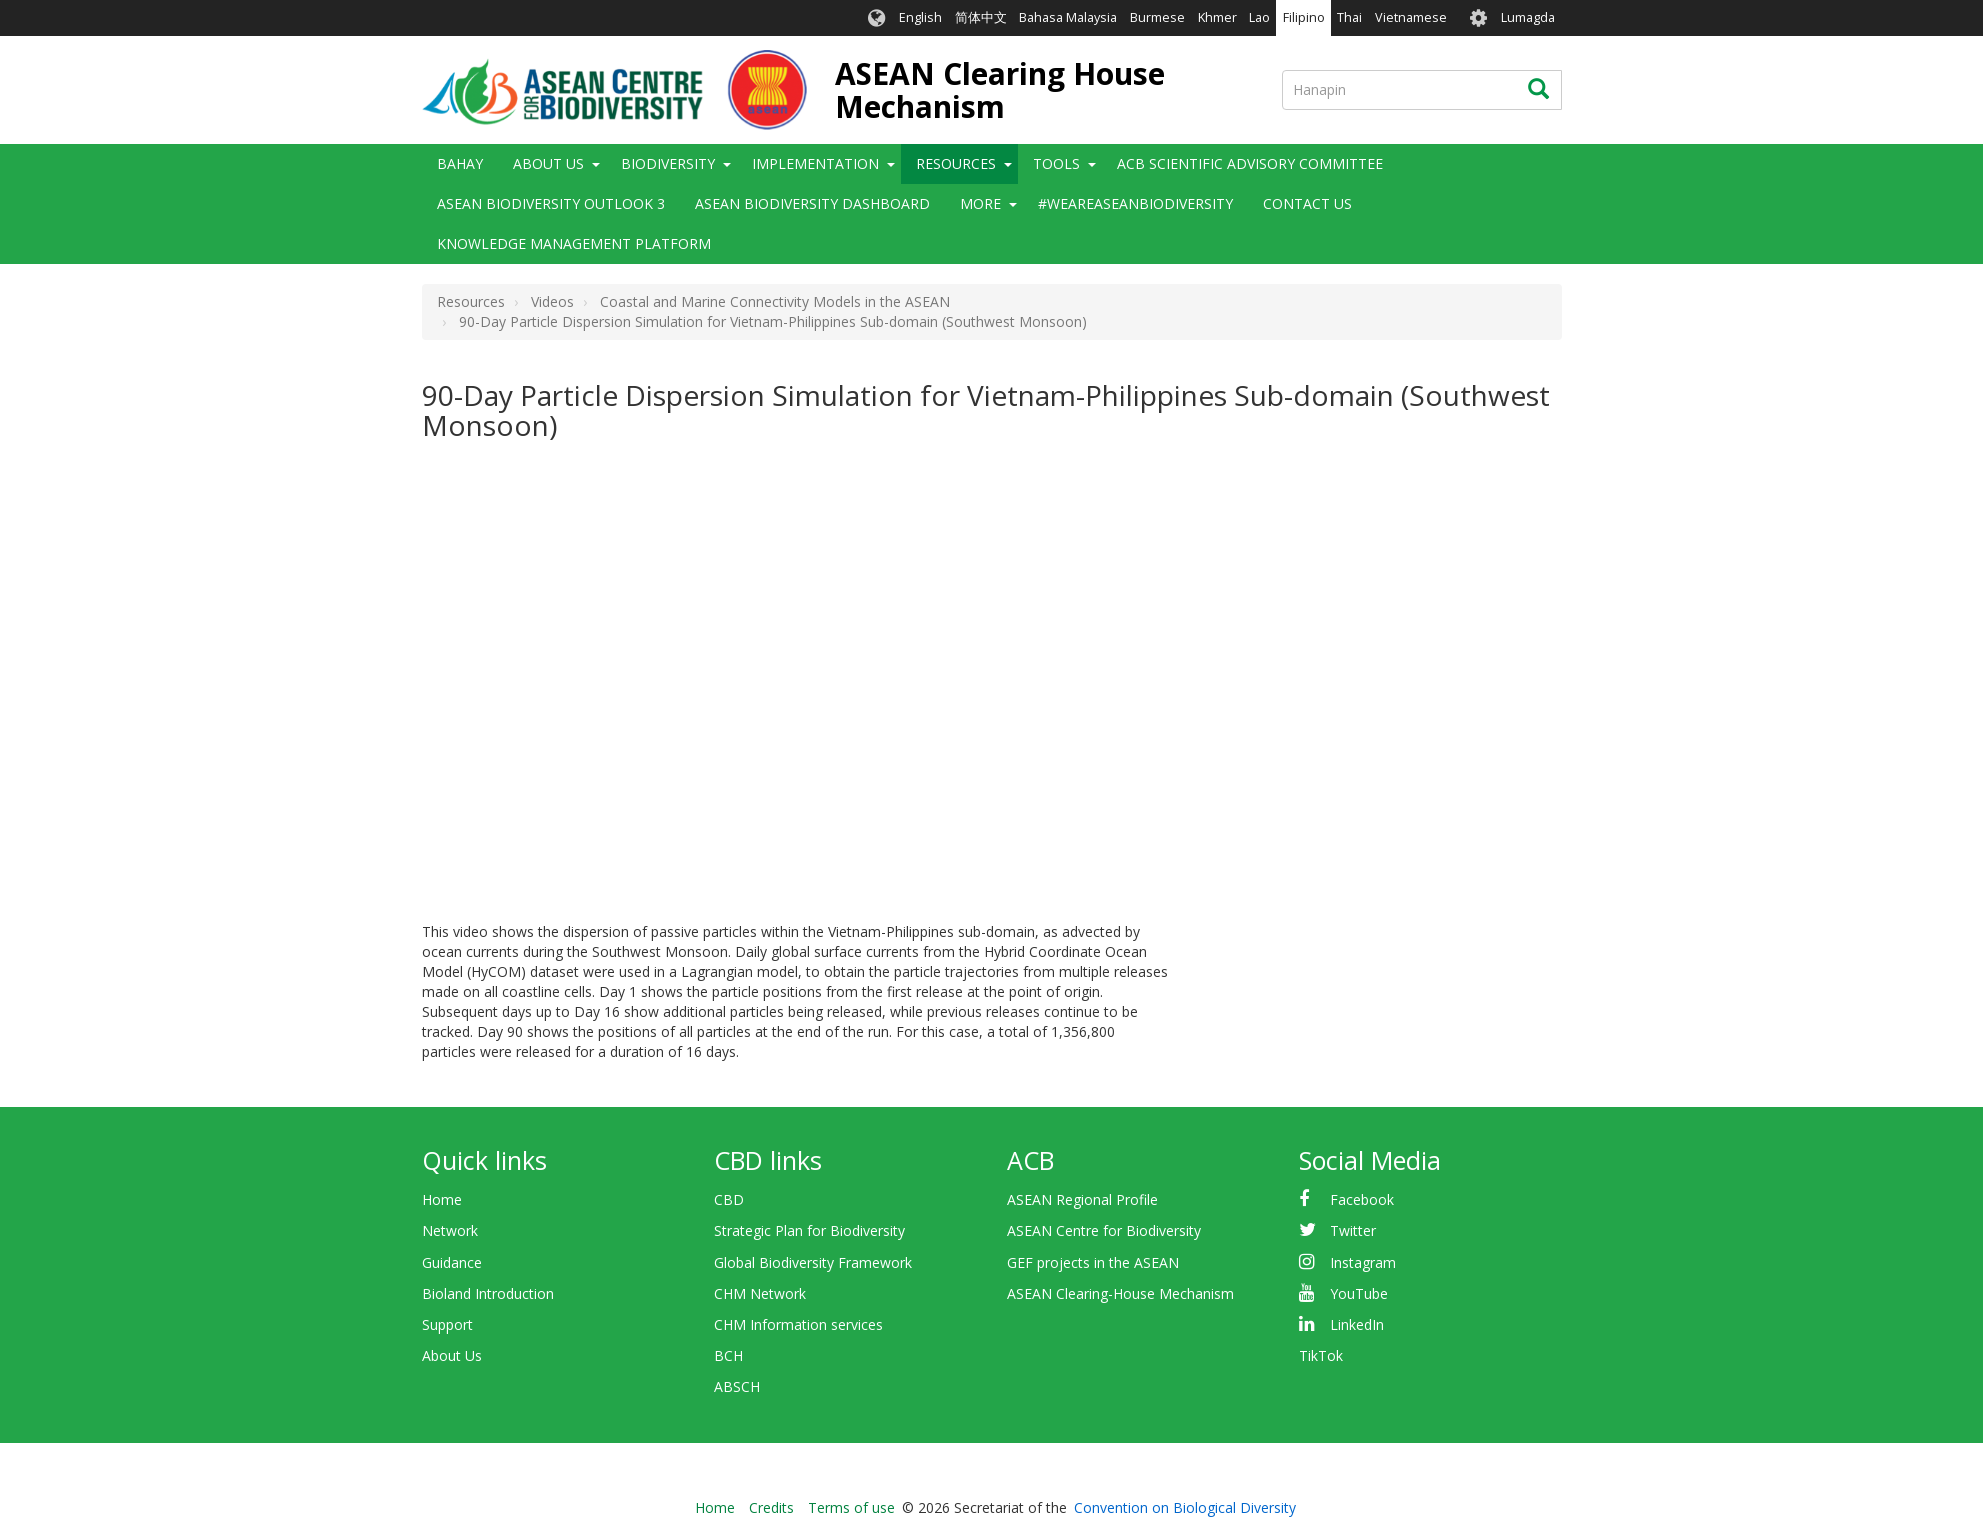  I want to click on More, so click(980, 203).